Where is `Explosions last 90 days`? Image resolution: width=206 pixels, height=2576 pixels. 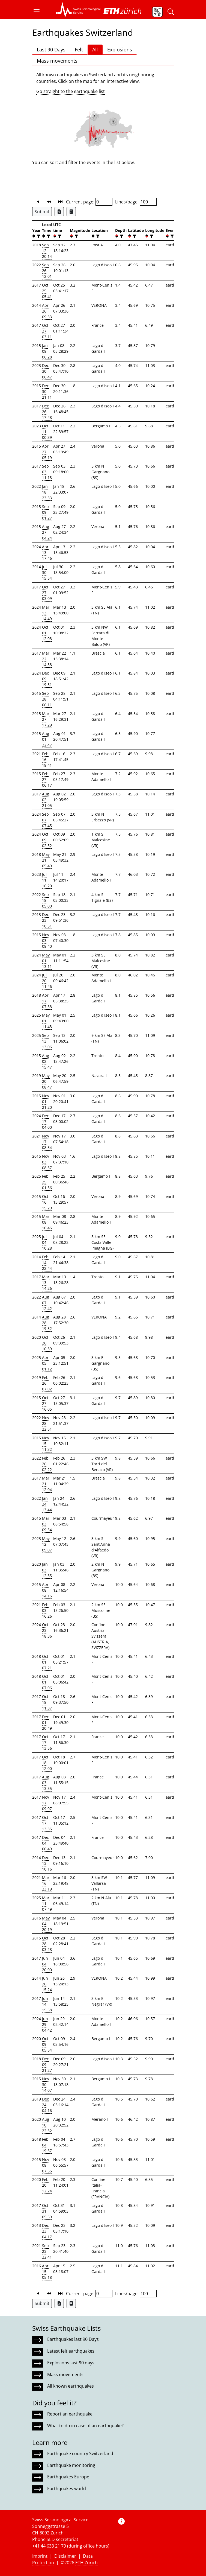 Explosions last 90 days is located at coordinates (70, 2363).